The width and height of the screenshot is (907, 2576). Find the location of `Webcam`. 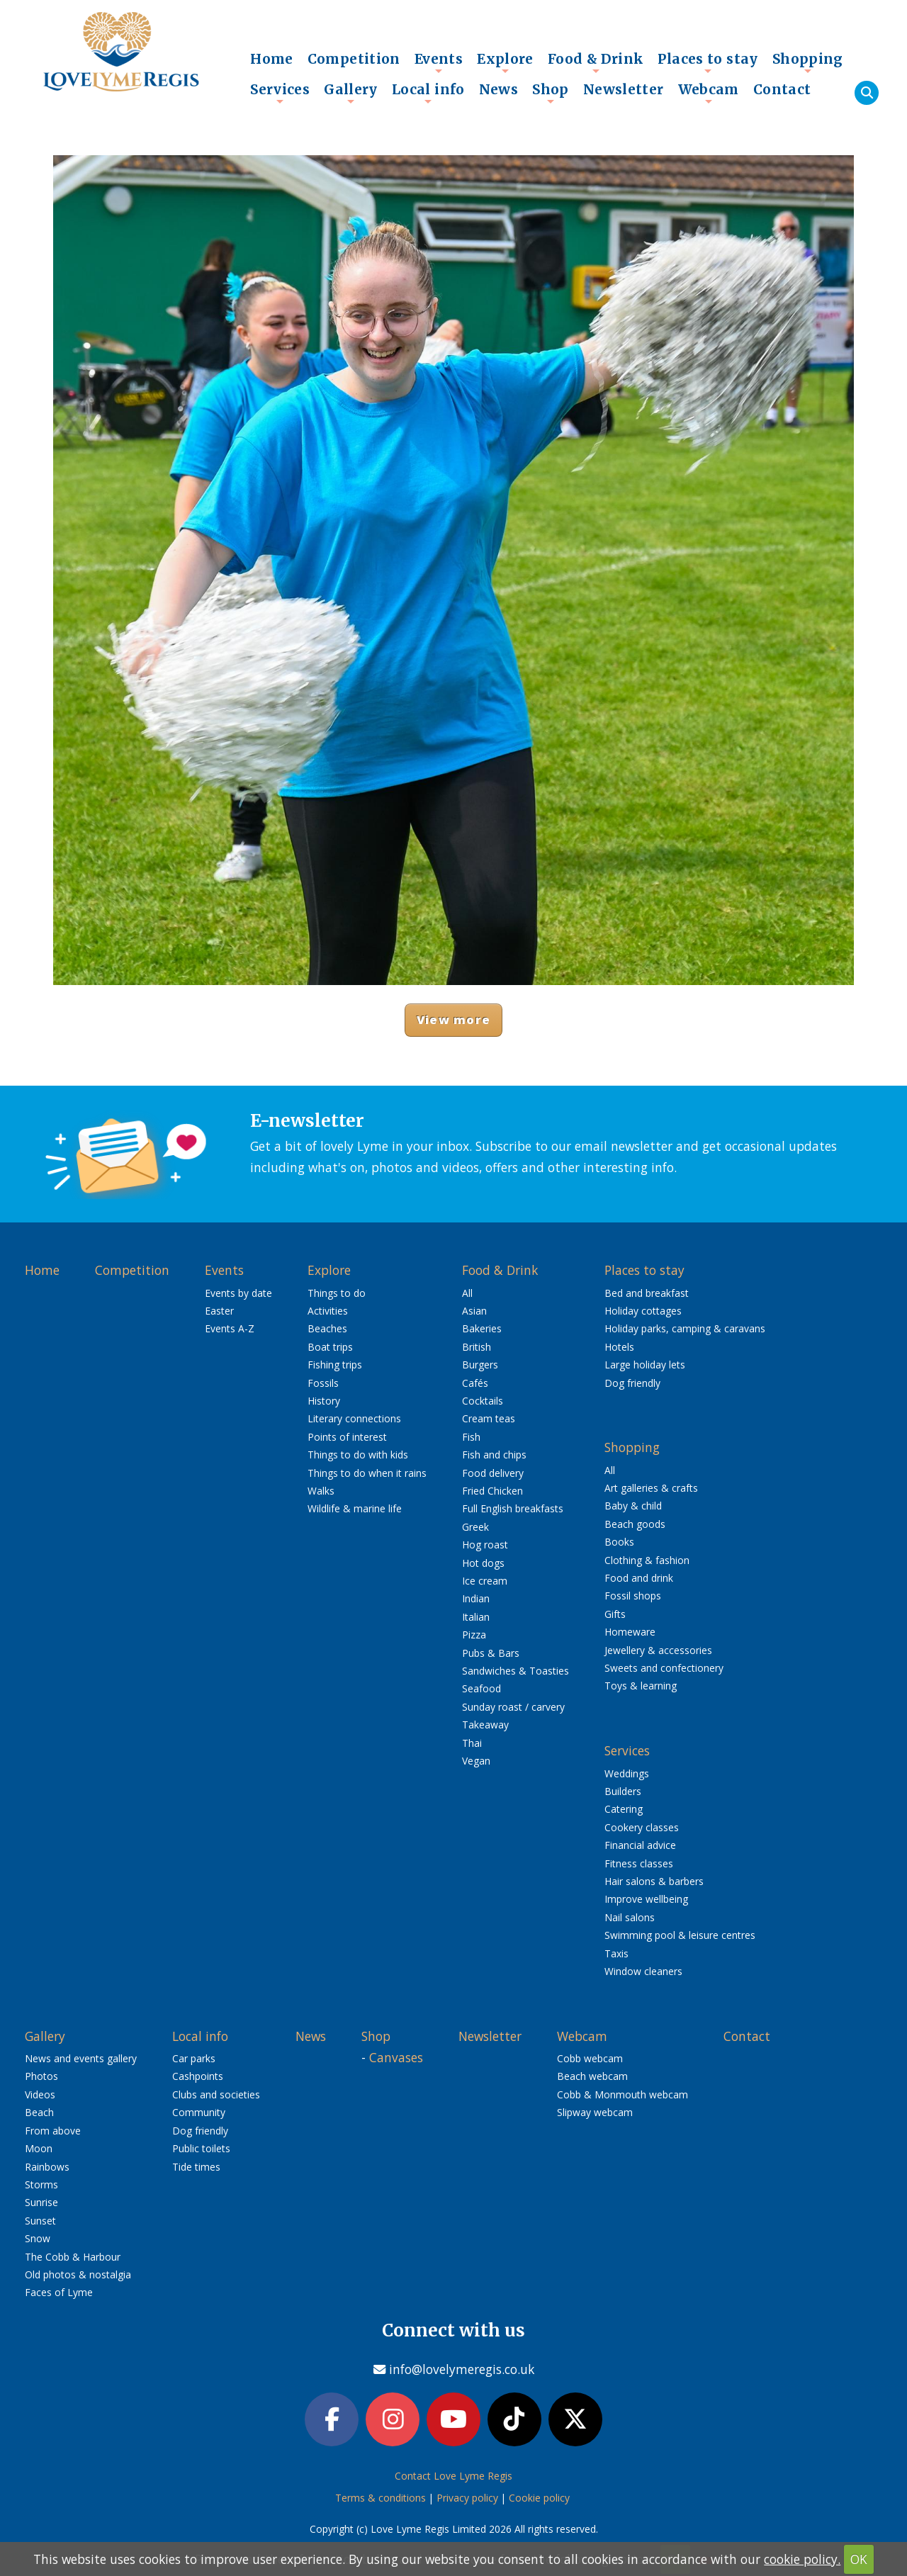

Webcam is located at coordinates (708, 93).